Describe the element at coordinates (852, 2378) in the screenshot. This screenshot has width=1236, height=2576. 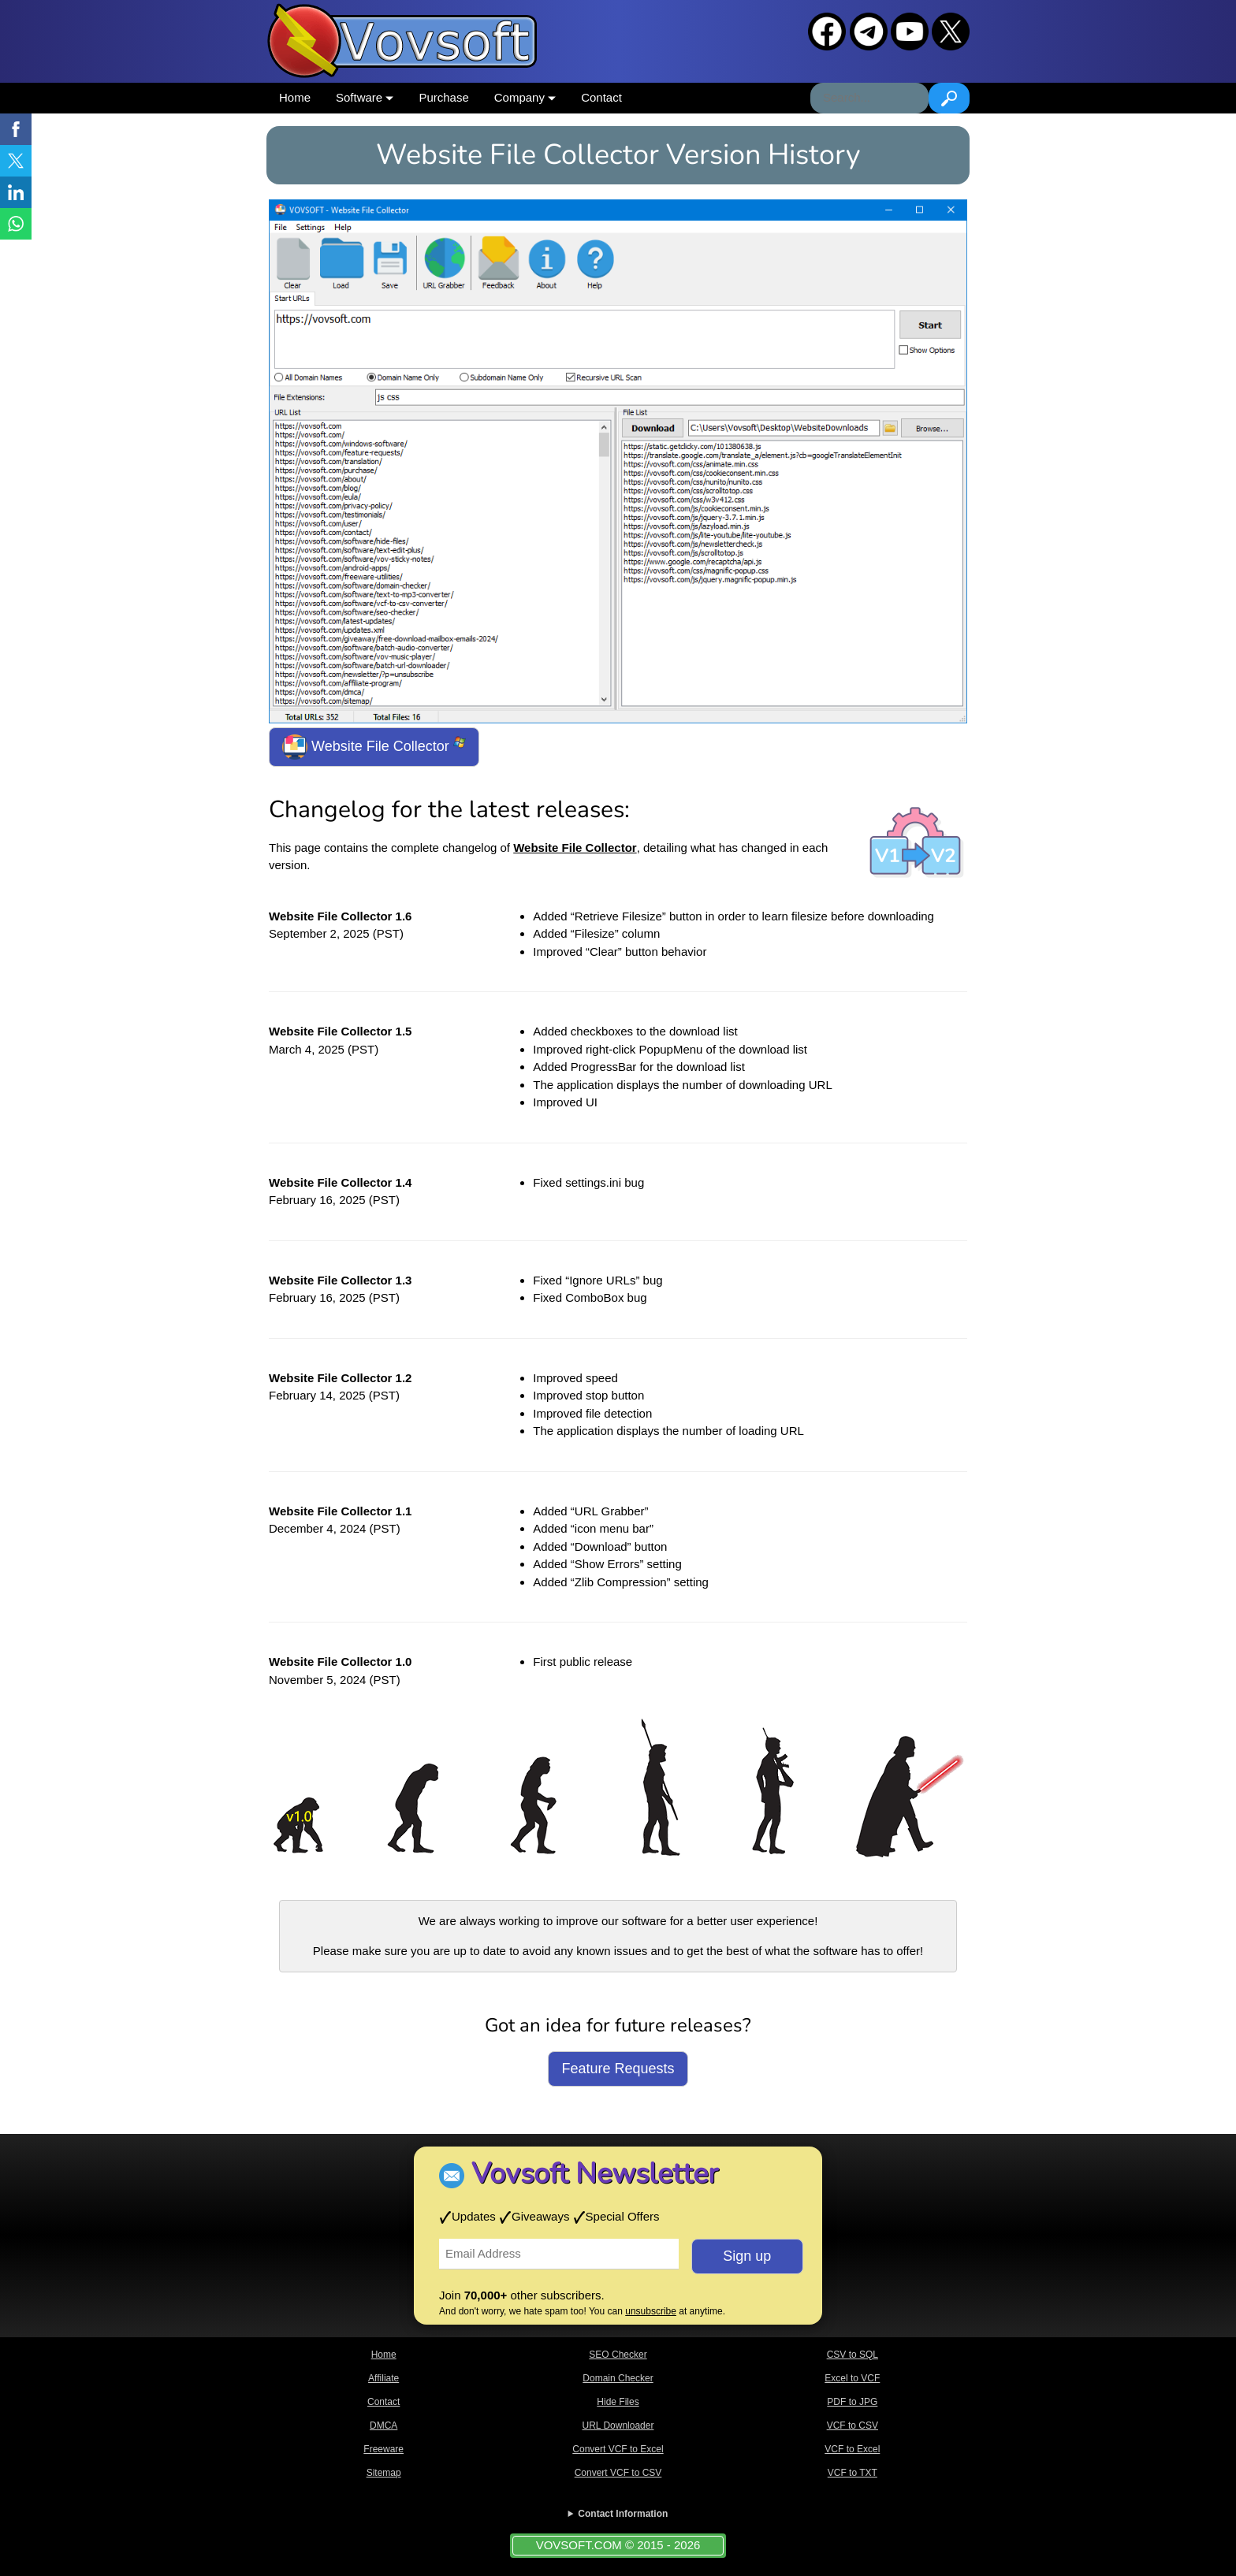
I see `Excel to VCF` at that location.